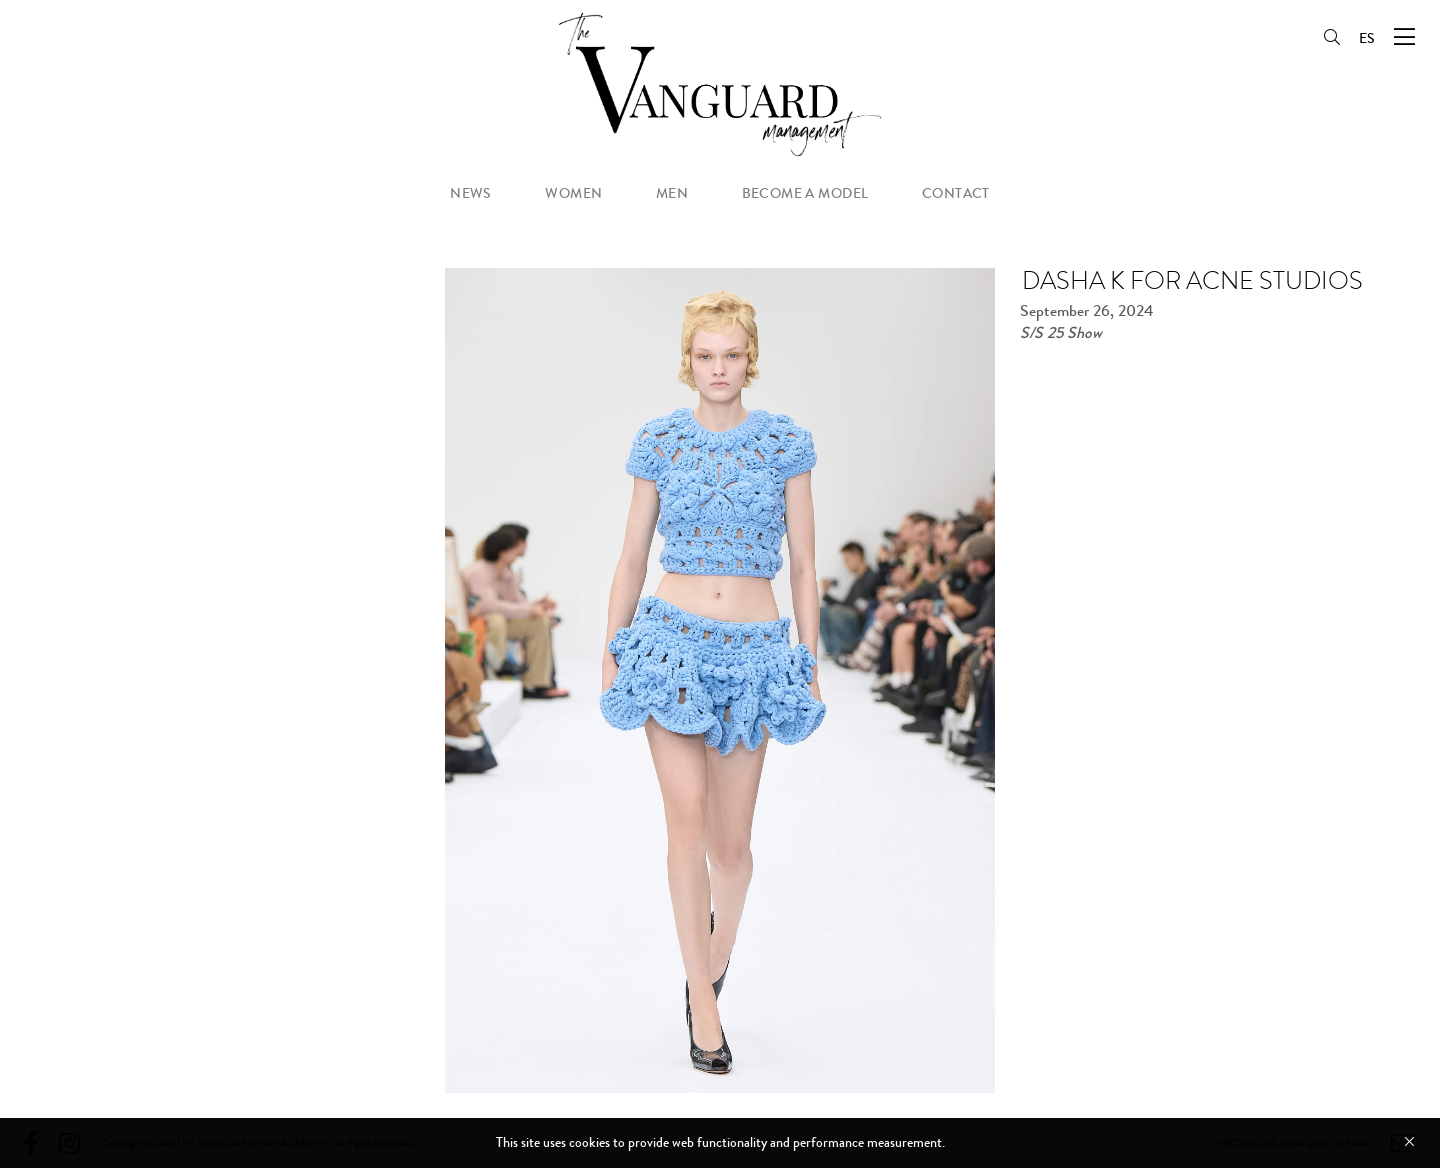 The image size is (1440, 1168). What do you see at coordinates (956, 193) in the screenshot?
I see `contact` at bounding box center [956, 193].